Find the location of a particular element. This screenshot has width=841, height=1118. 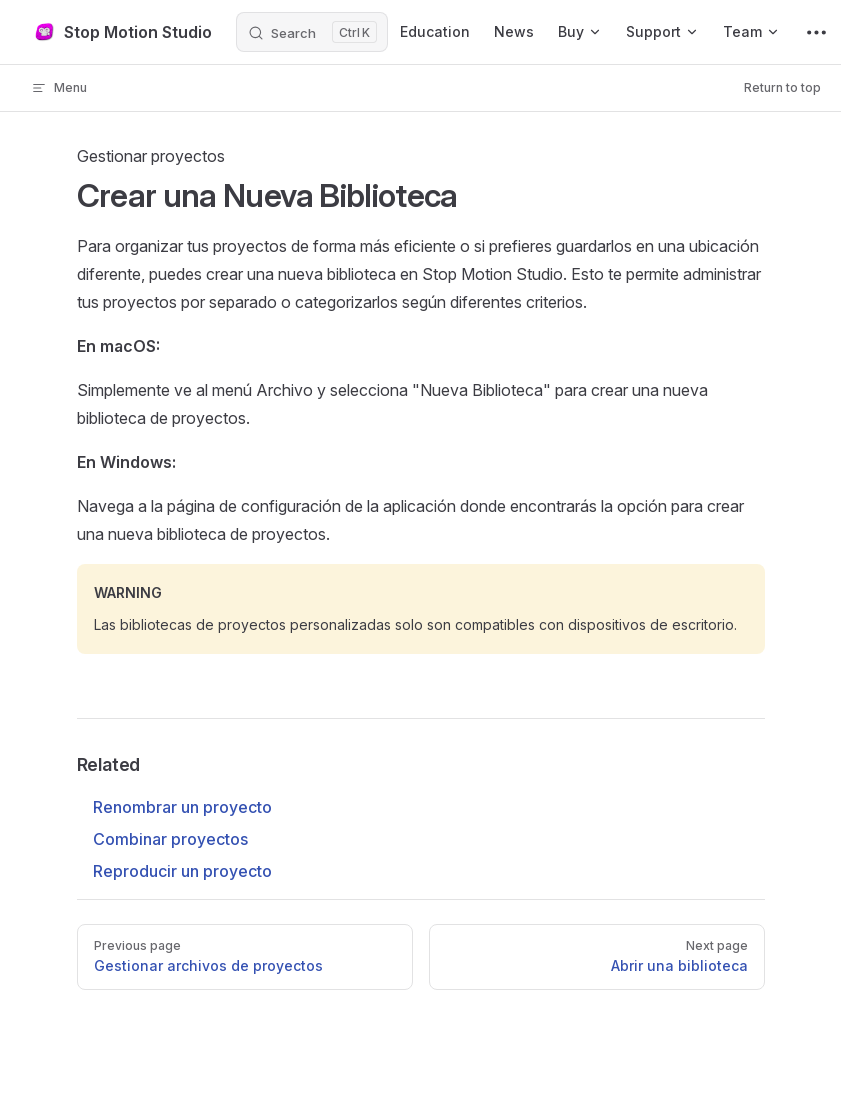

[extra navigation] is located at coordinates (816, 32).